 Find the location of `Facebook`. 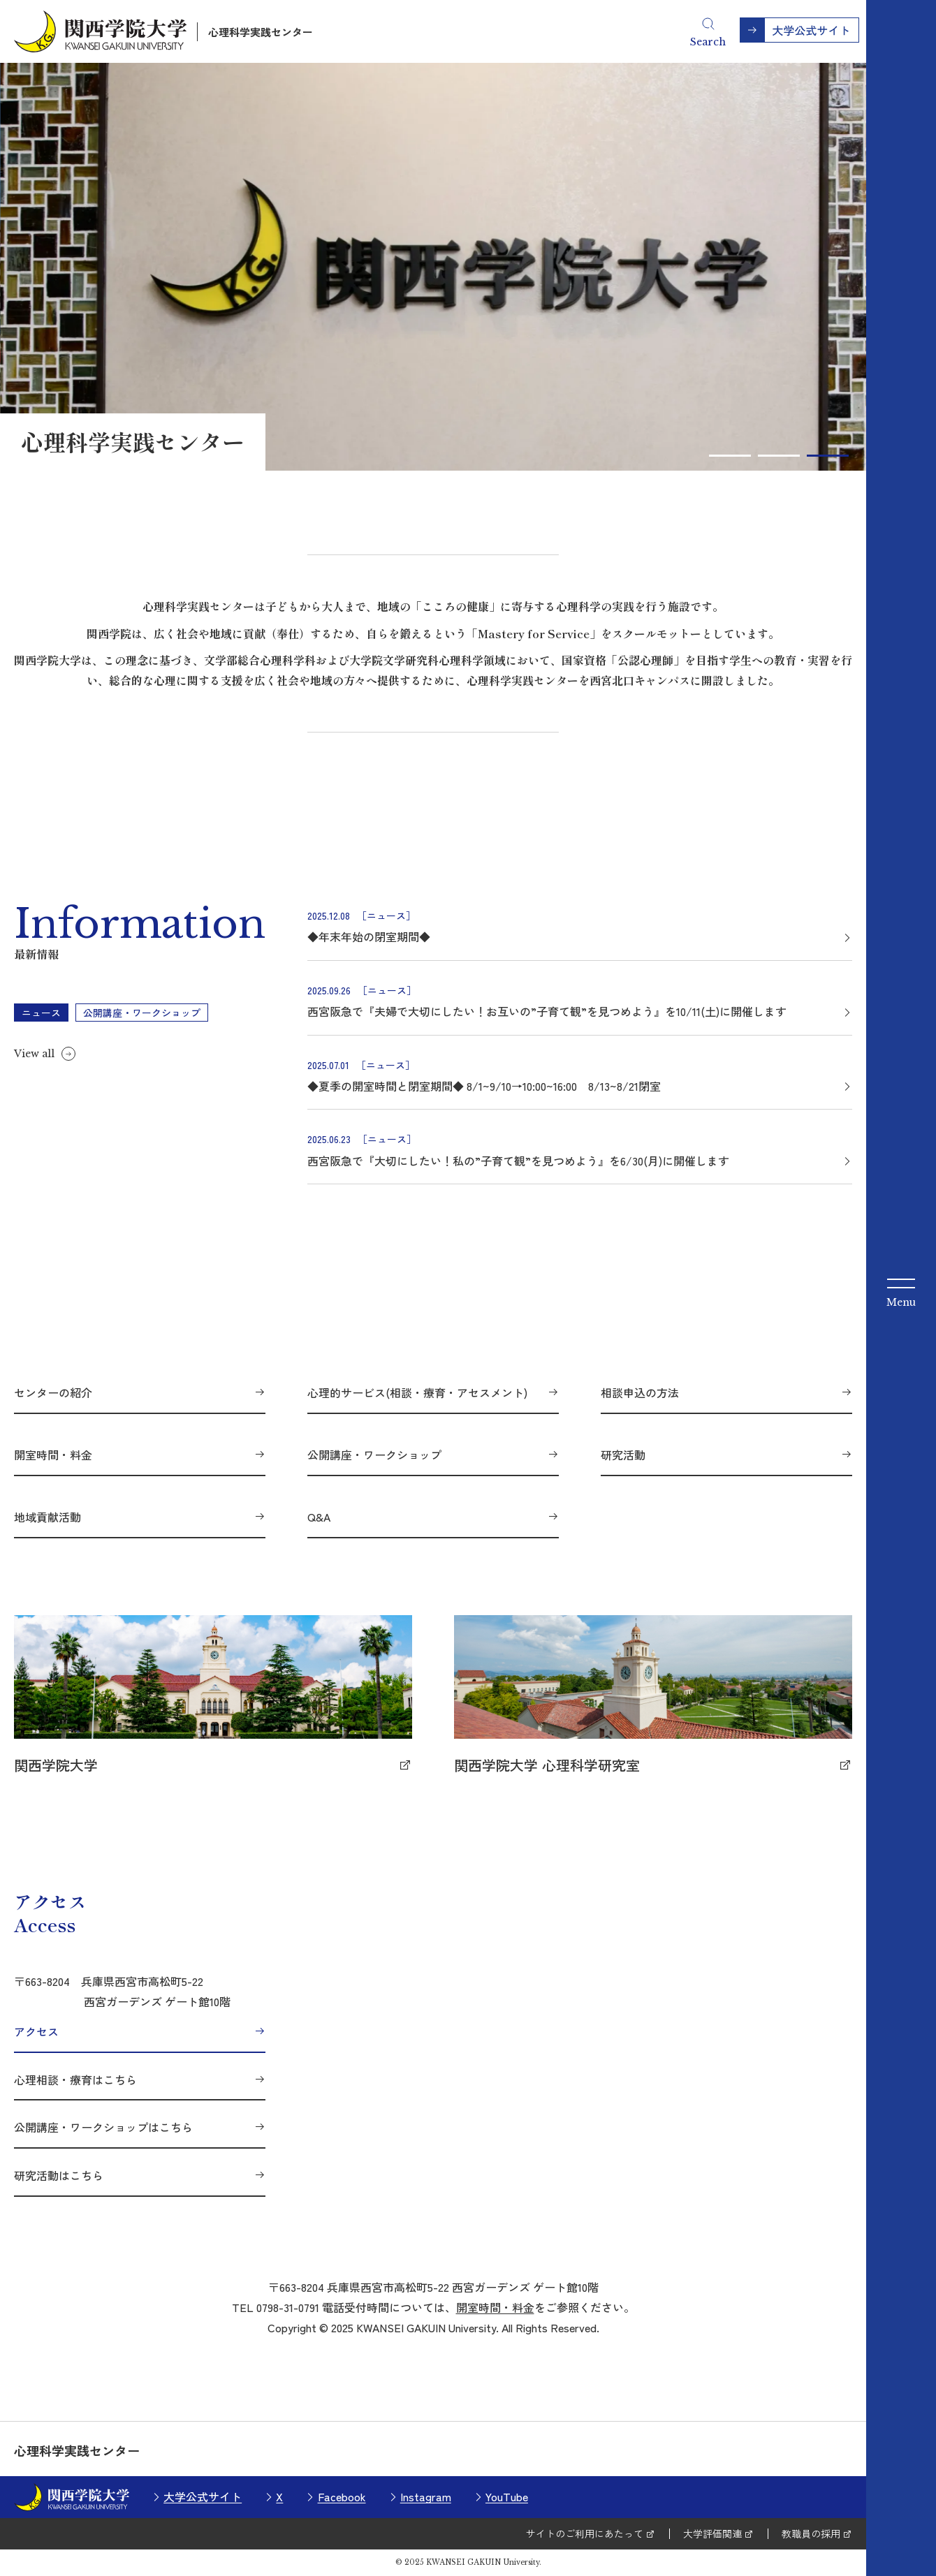

Facebook is located at coordinates (342, 2496).